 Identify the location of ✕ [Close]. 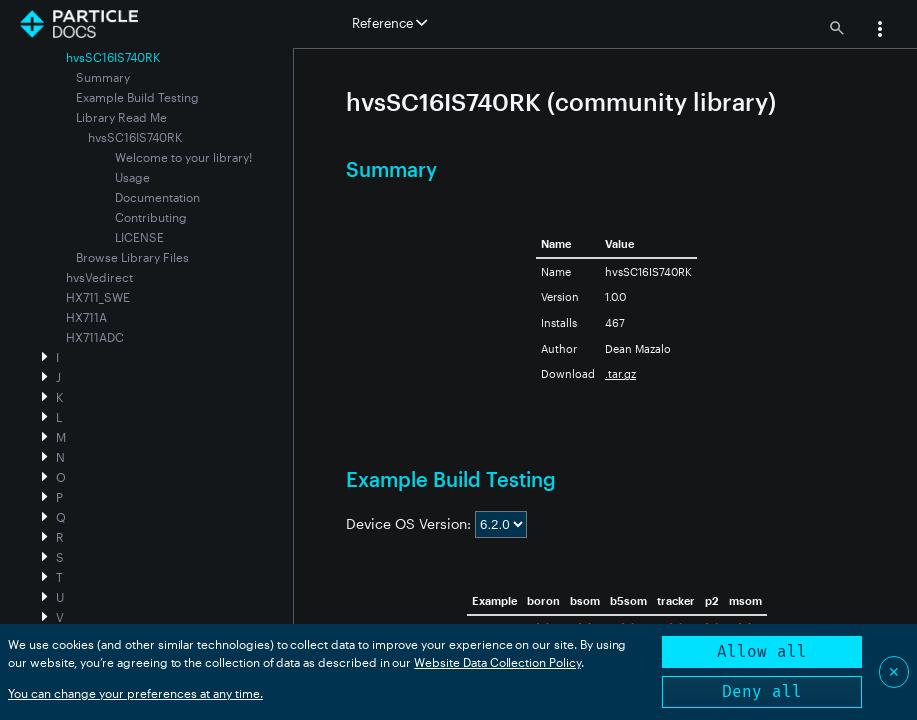
(894, 671).